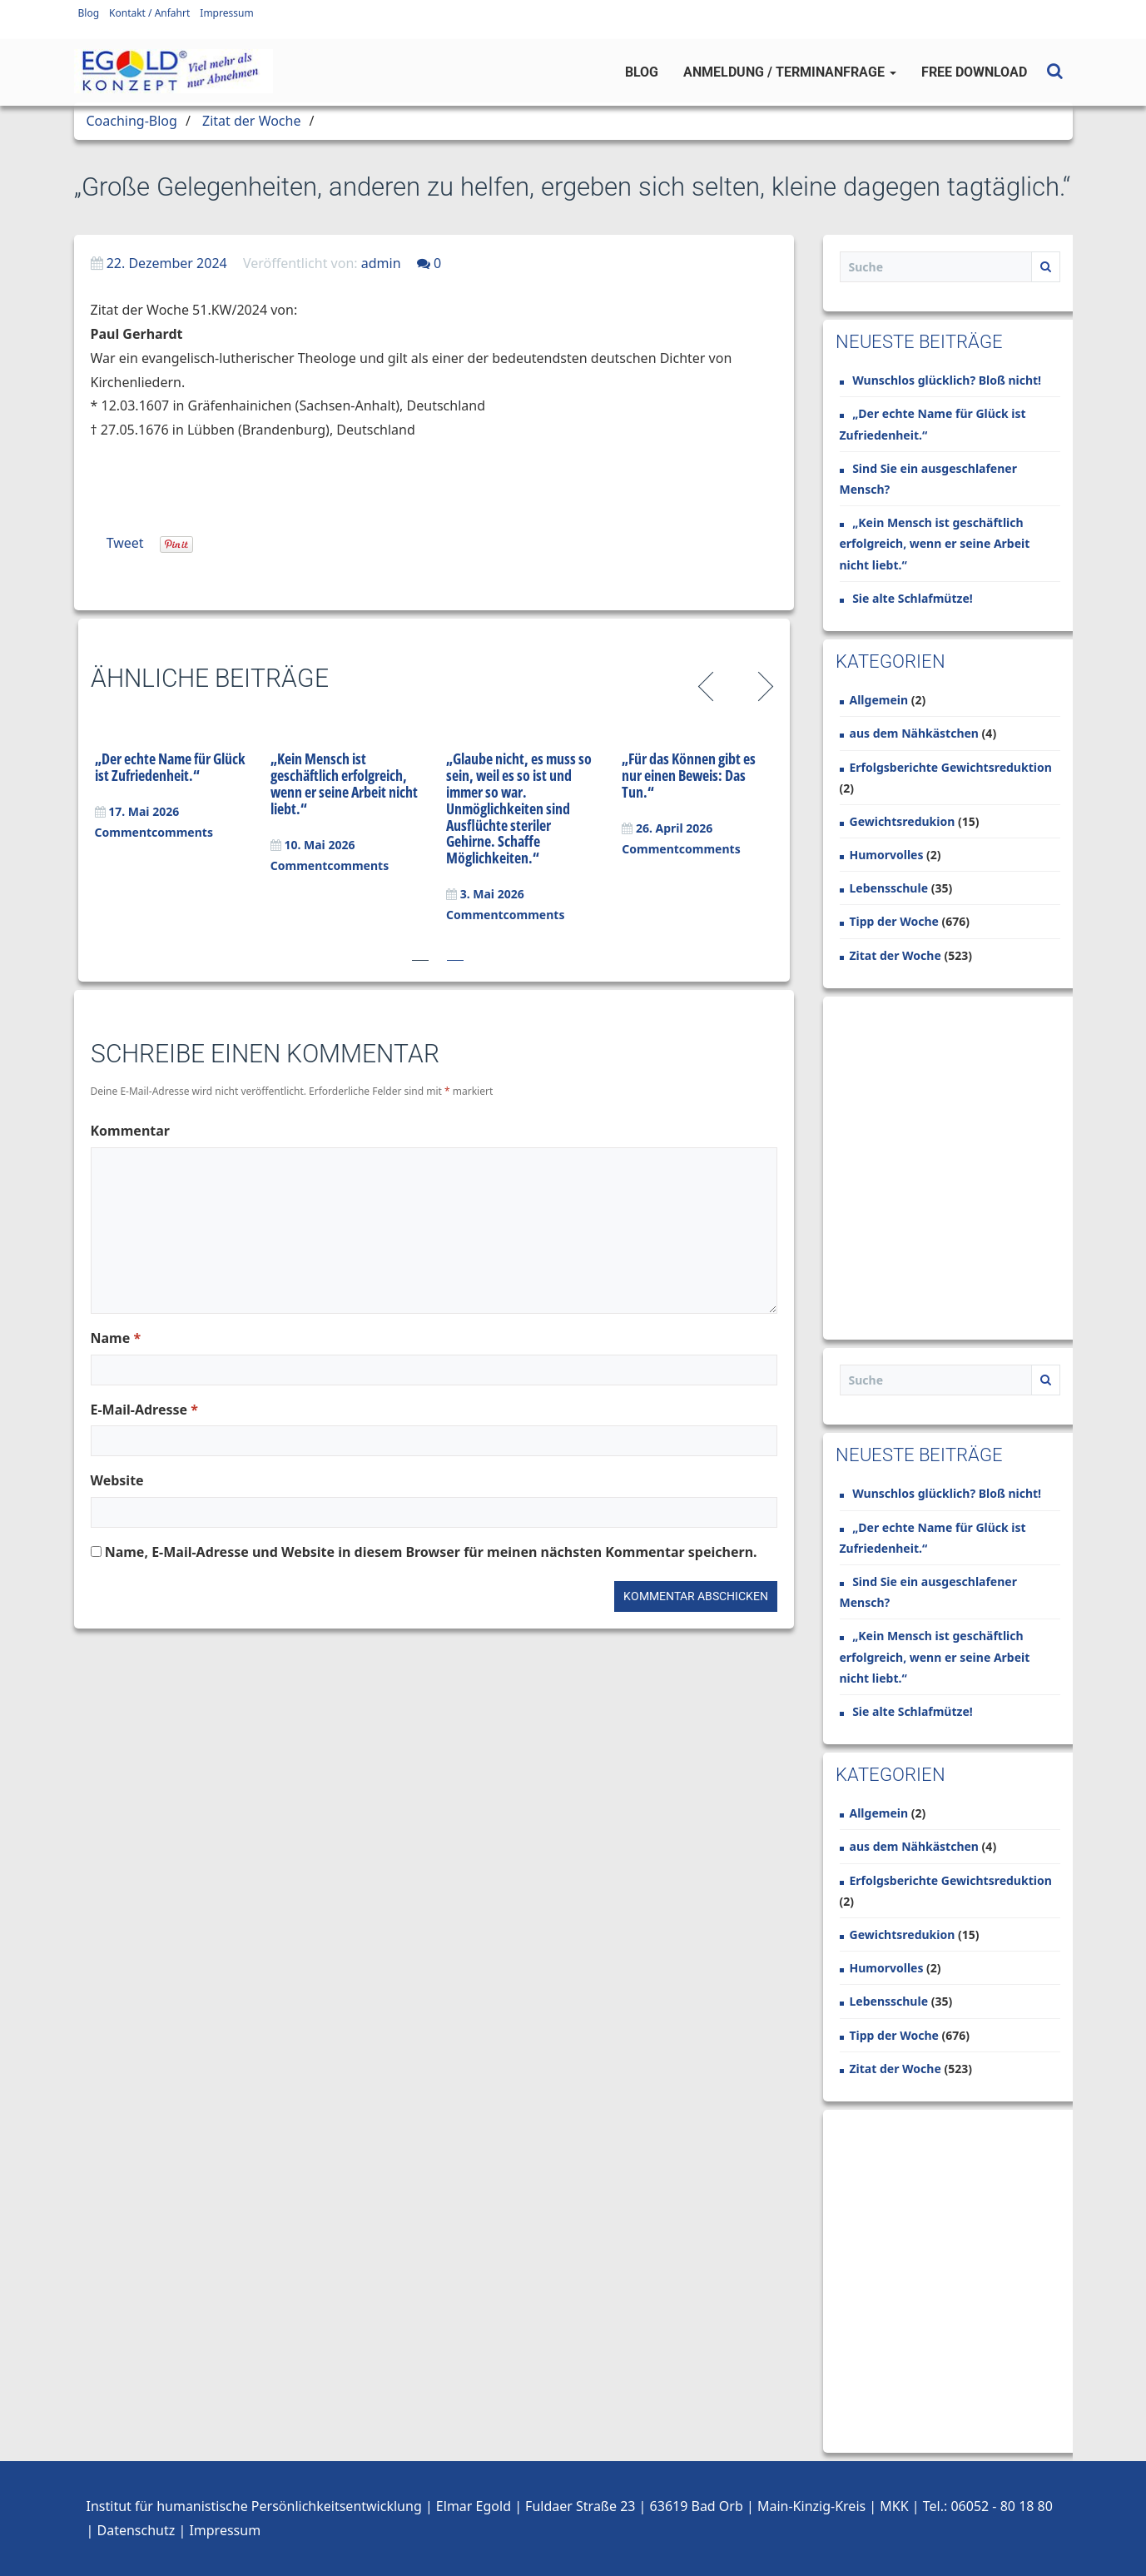 The height and width of the screenshot is (2576, 1146). Describe the element at coordinates (132, 121) in the screenshot. I see `Coaching-Blog` at that location.